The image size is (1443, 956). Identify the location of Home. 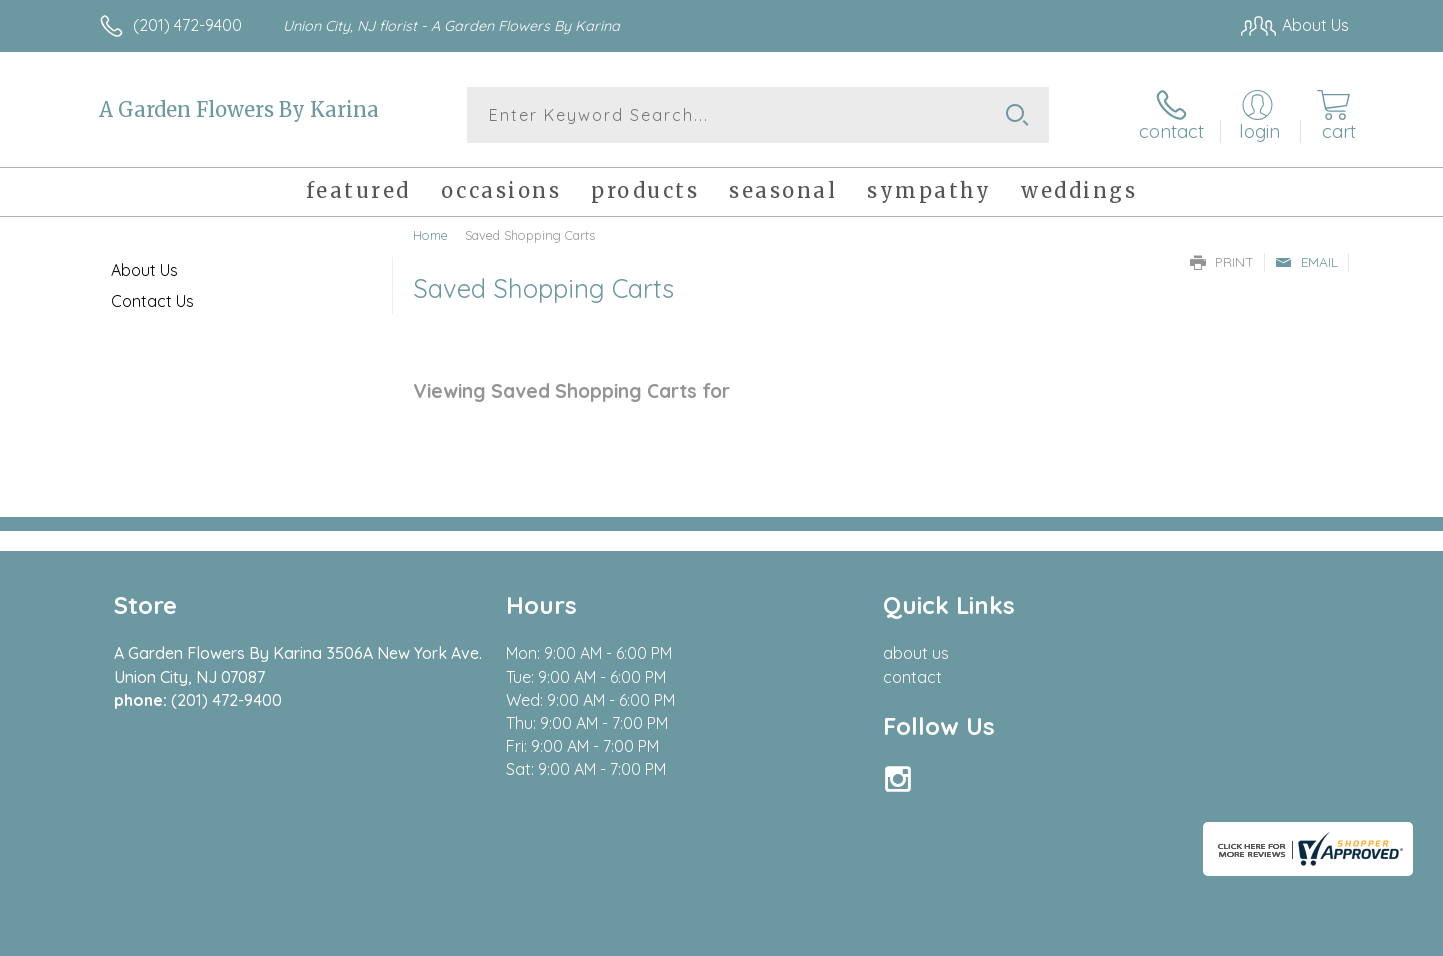
(430, 235).